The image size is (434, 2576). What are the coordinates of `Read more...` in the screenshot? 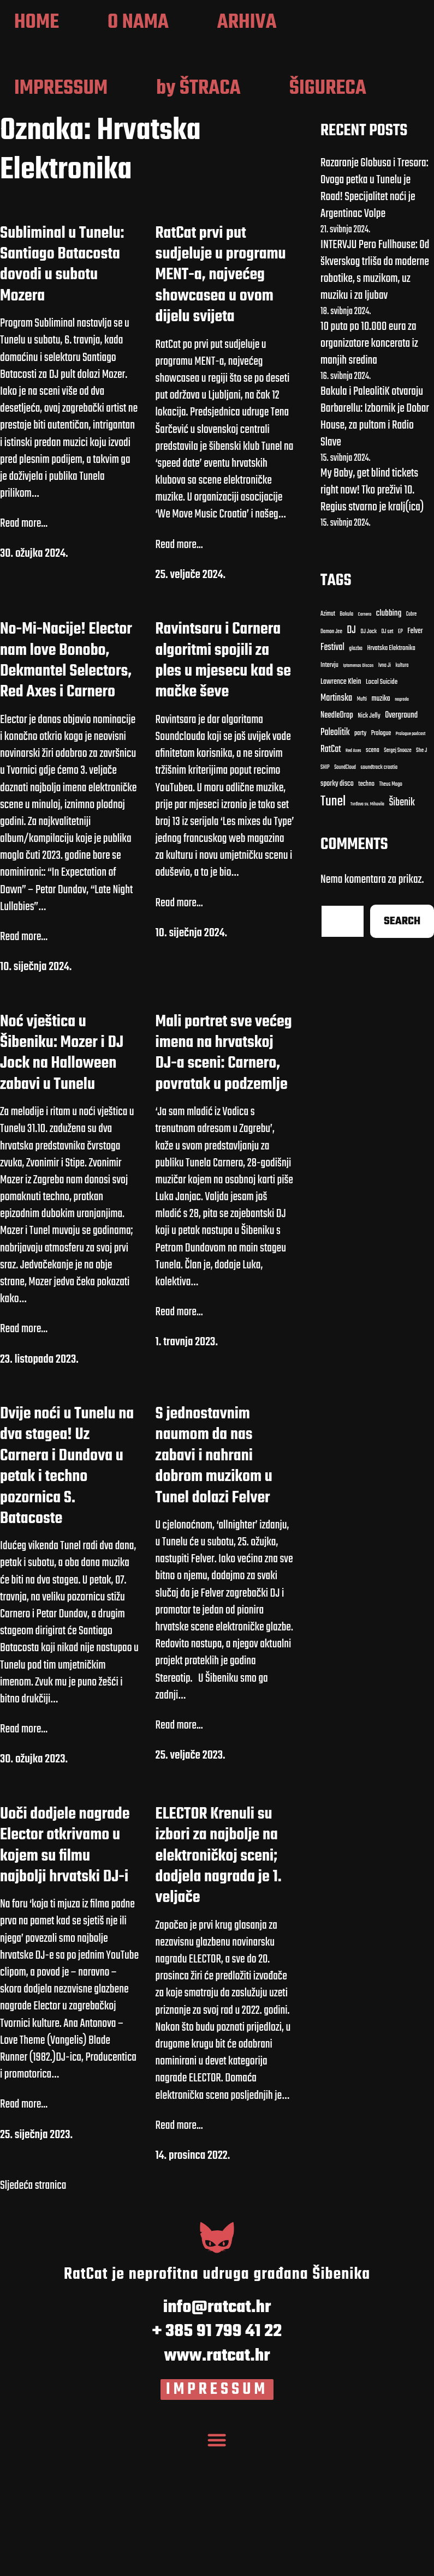 It's located at (23, 653).